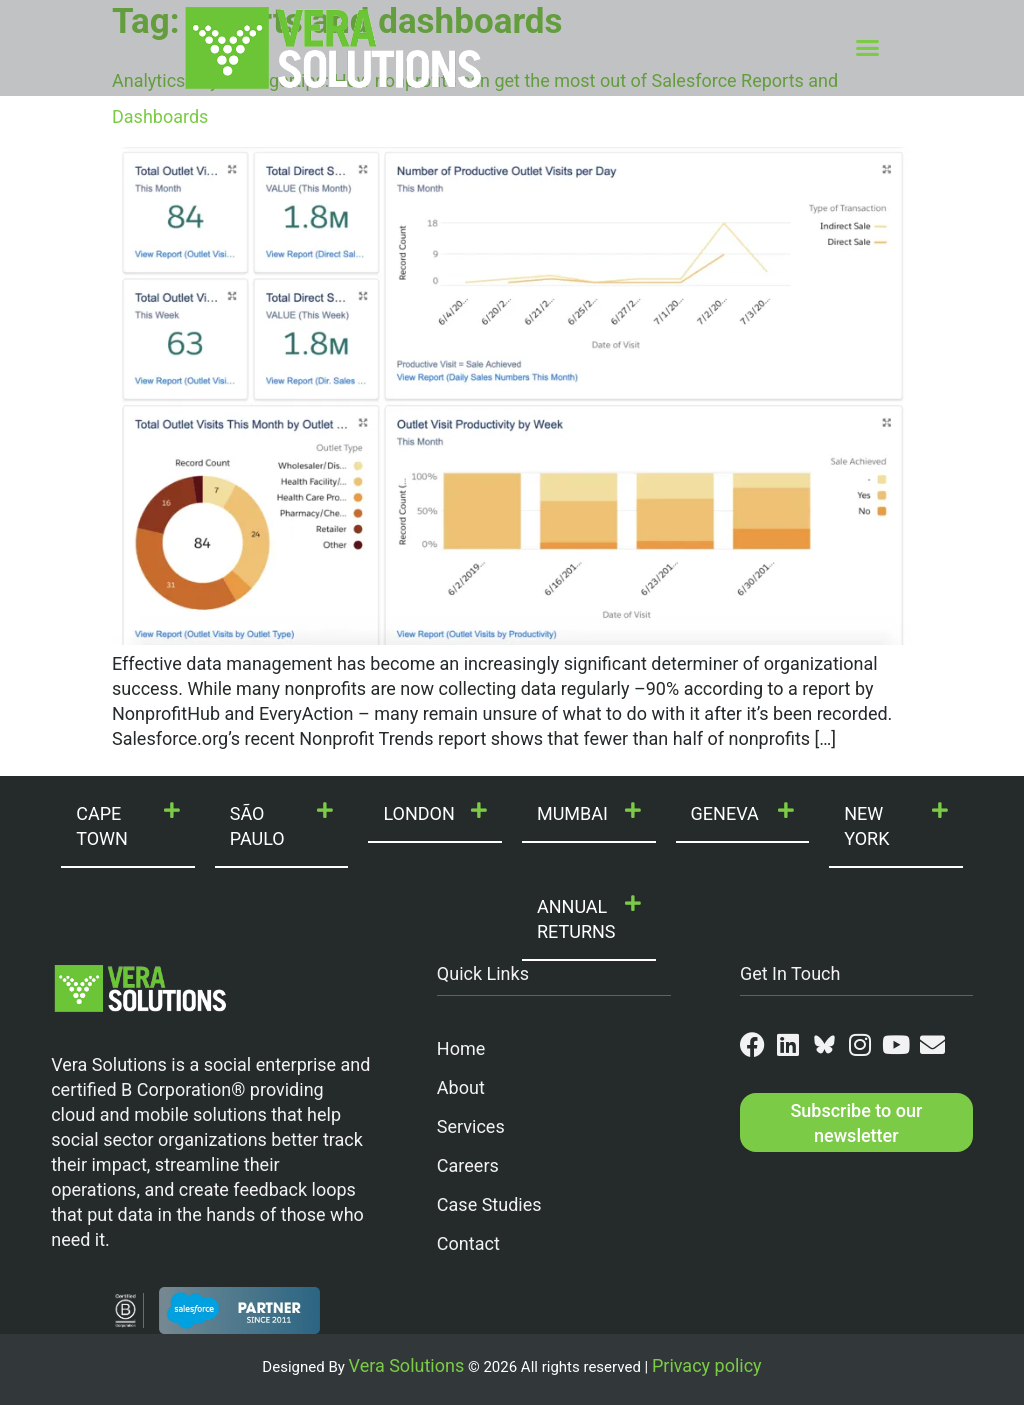 The width and height of the screenshot is (1024, 1405). I want to click on [button], so click(868, 48).